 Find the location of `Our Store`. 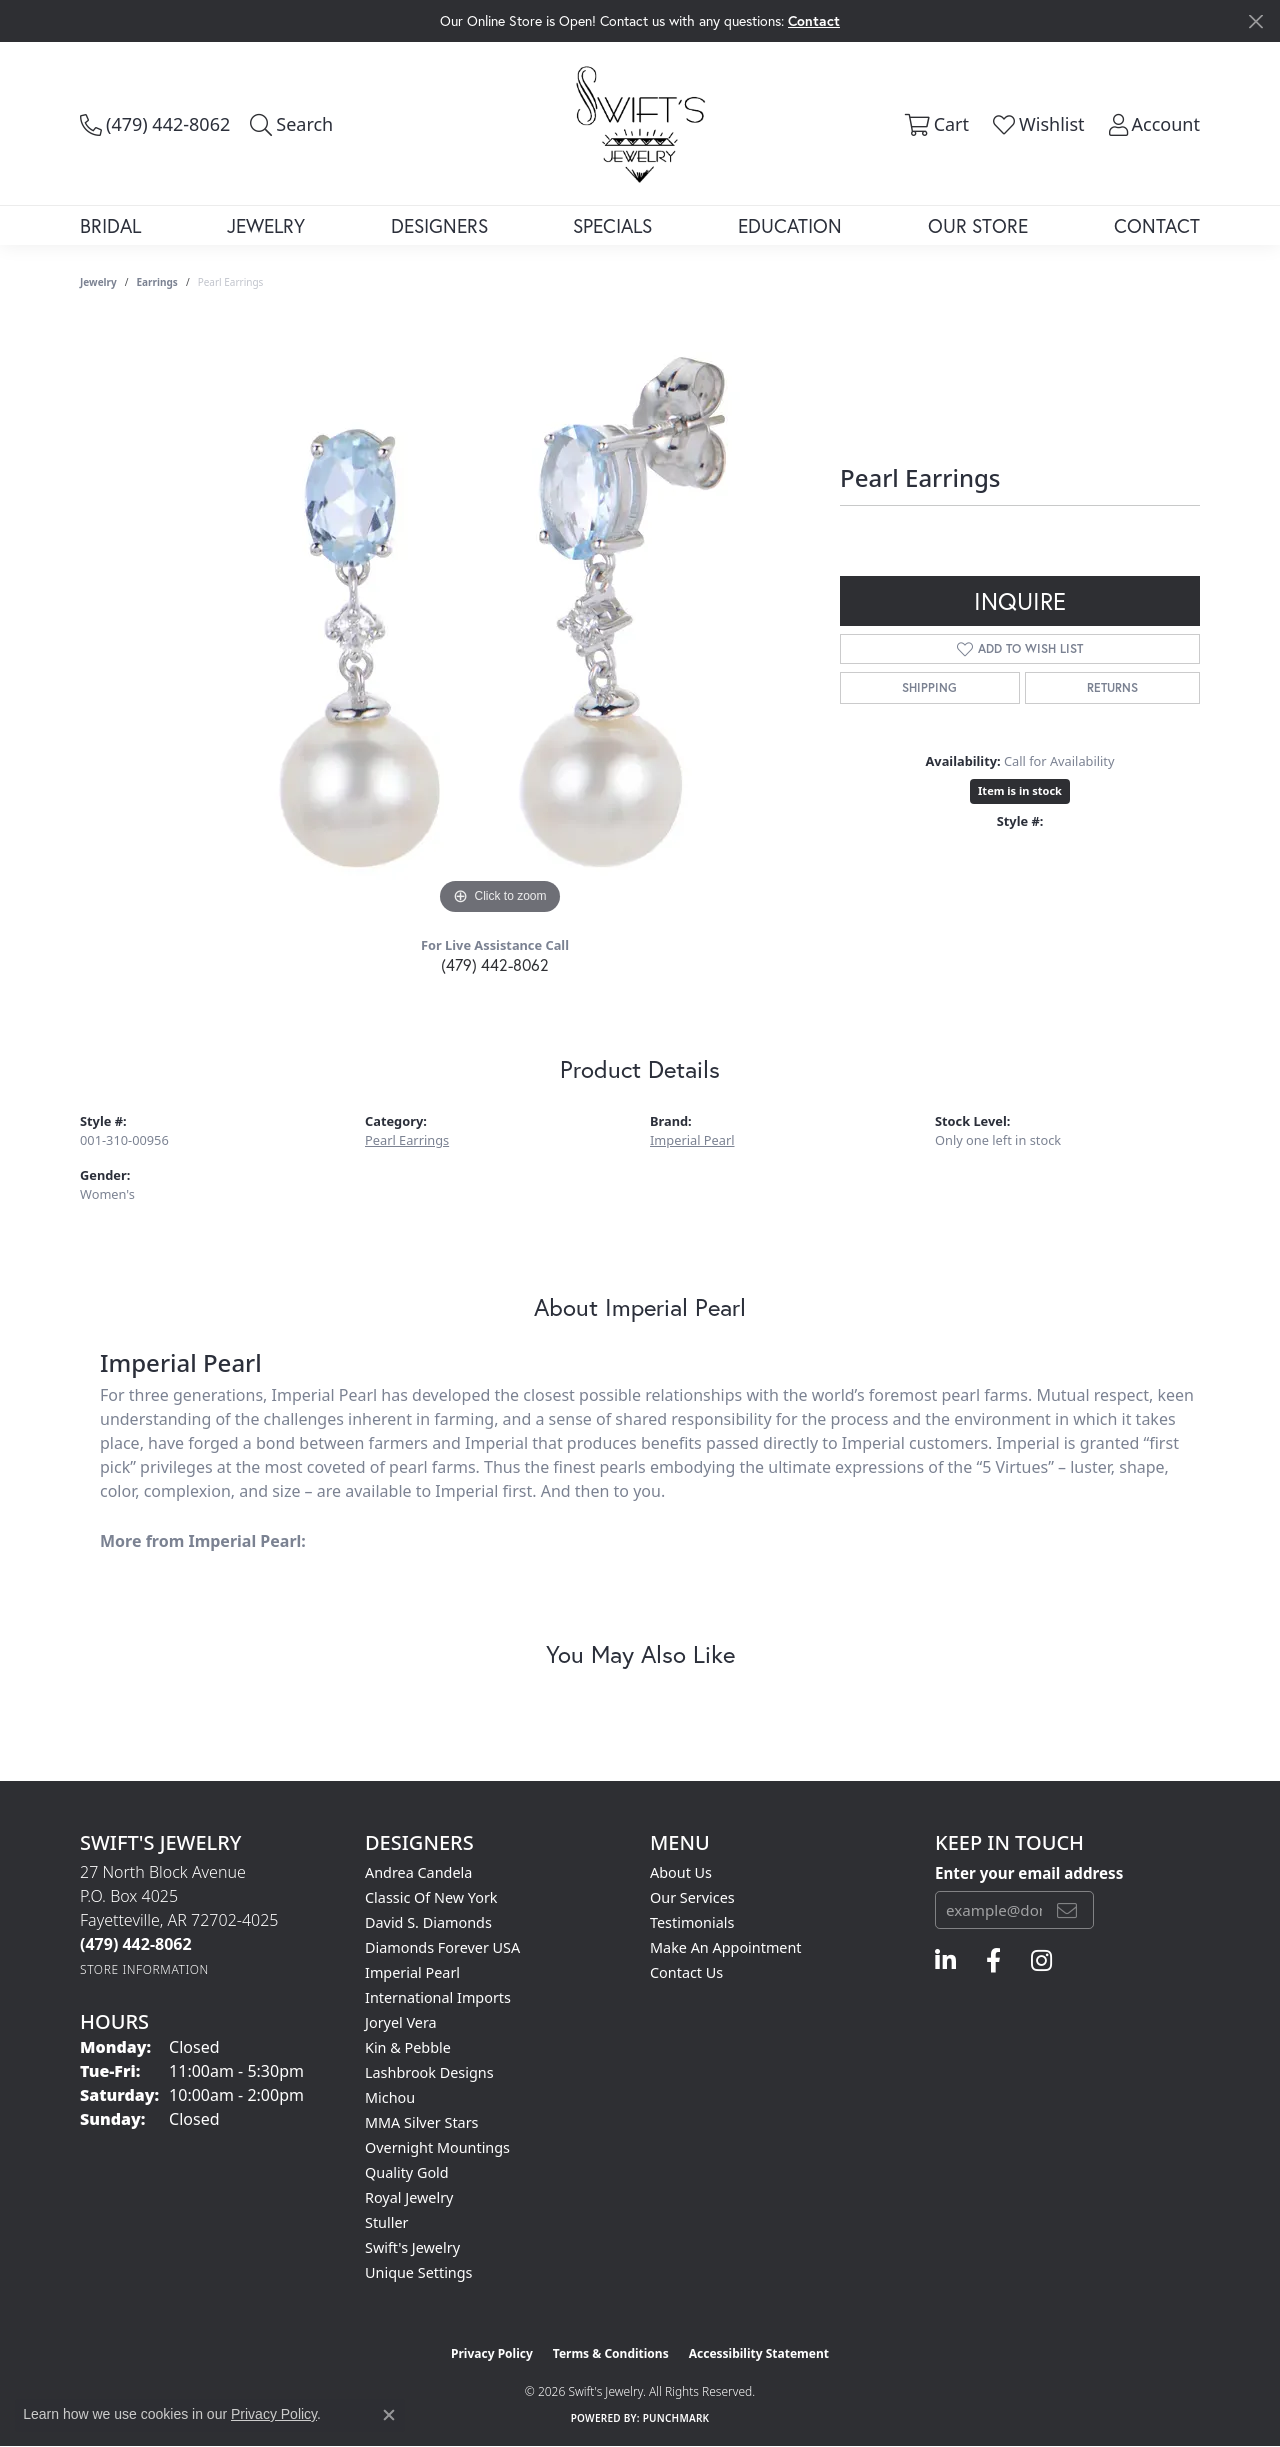

Our Store is located at coordinates (978, 225).